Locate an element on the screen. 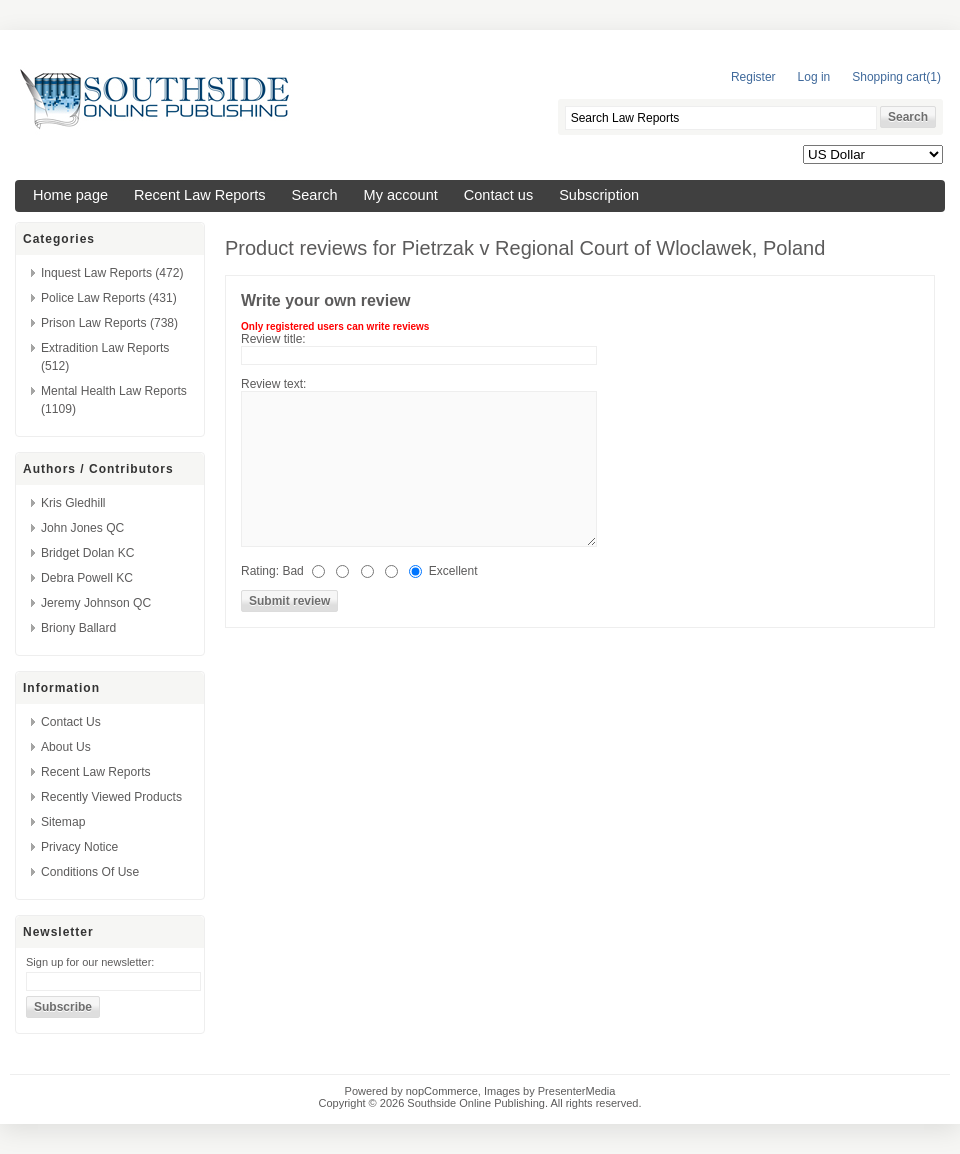 Image resolution: width=960 pixels, height=1154 pixels. Review title: is located at coordinates (273, 339).